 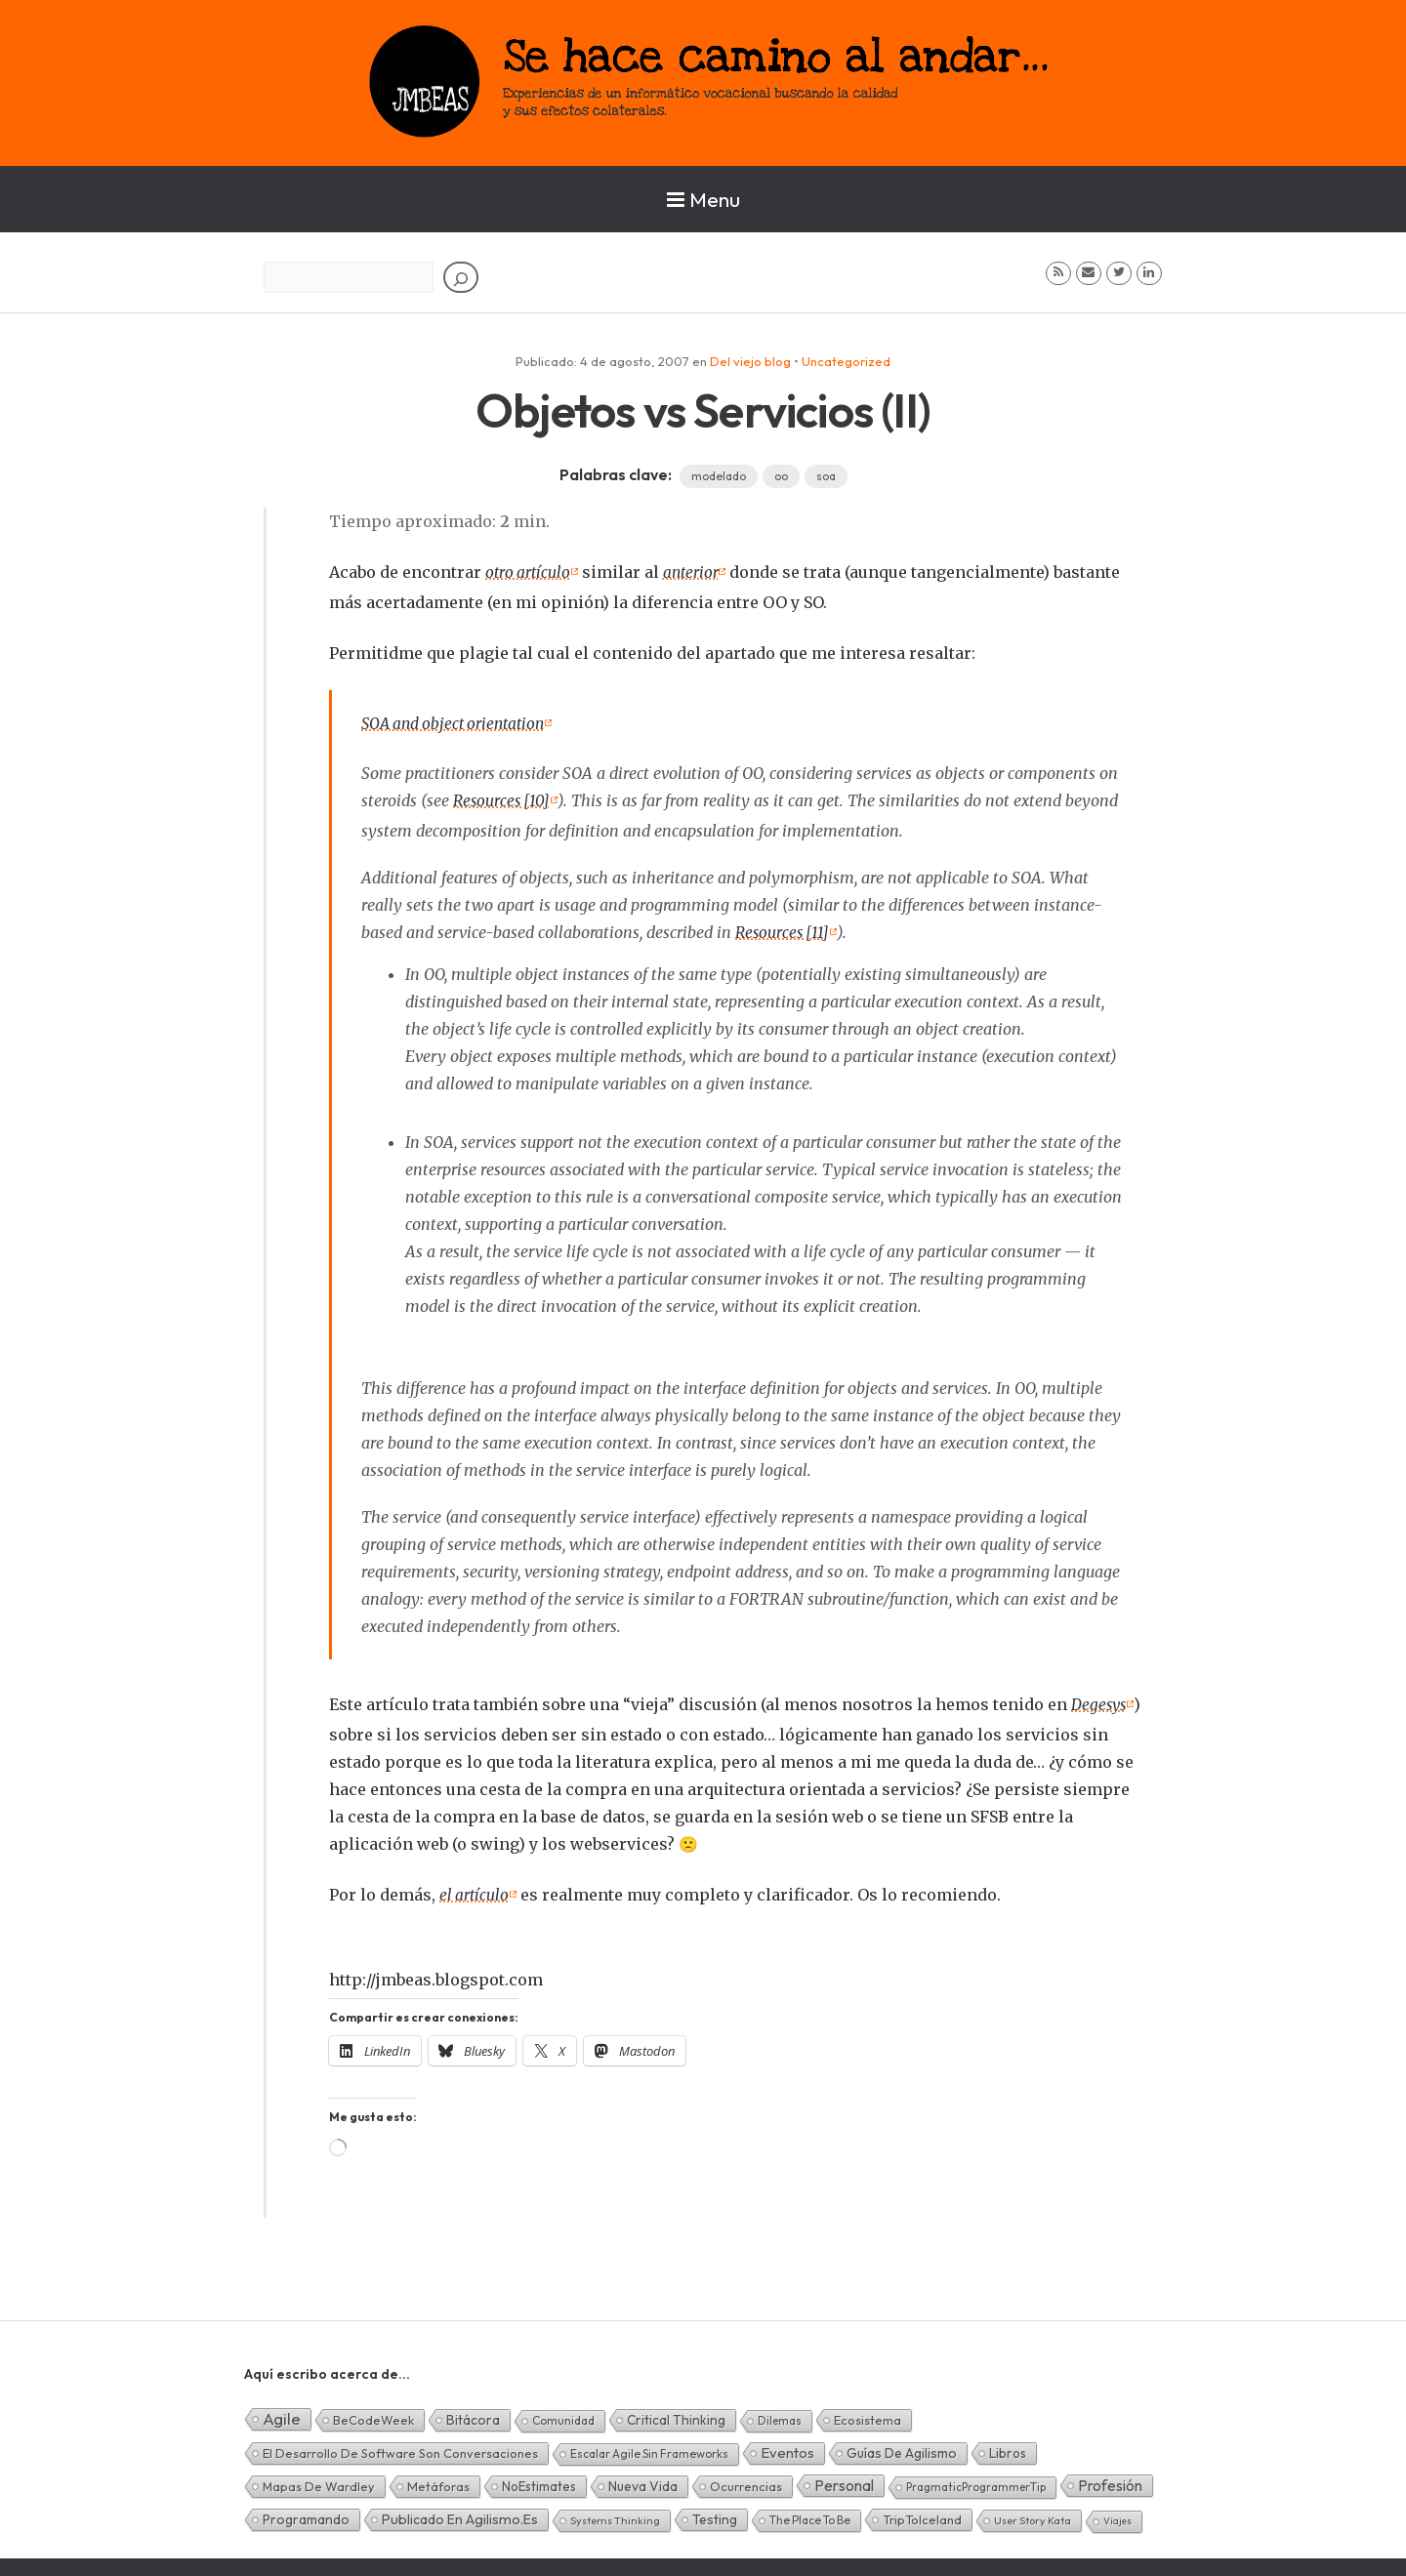 I want to click on User Story Kata [User Story Kata (1 elemento)], so click(x=1032, y=2514).